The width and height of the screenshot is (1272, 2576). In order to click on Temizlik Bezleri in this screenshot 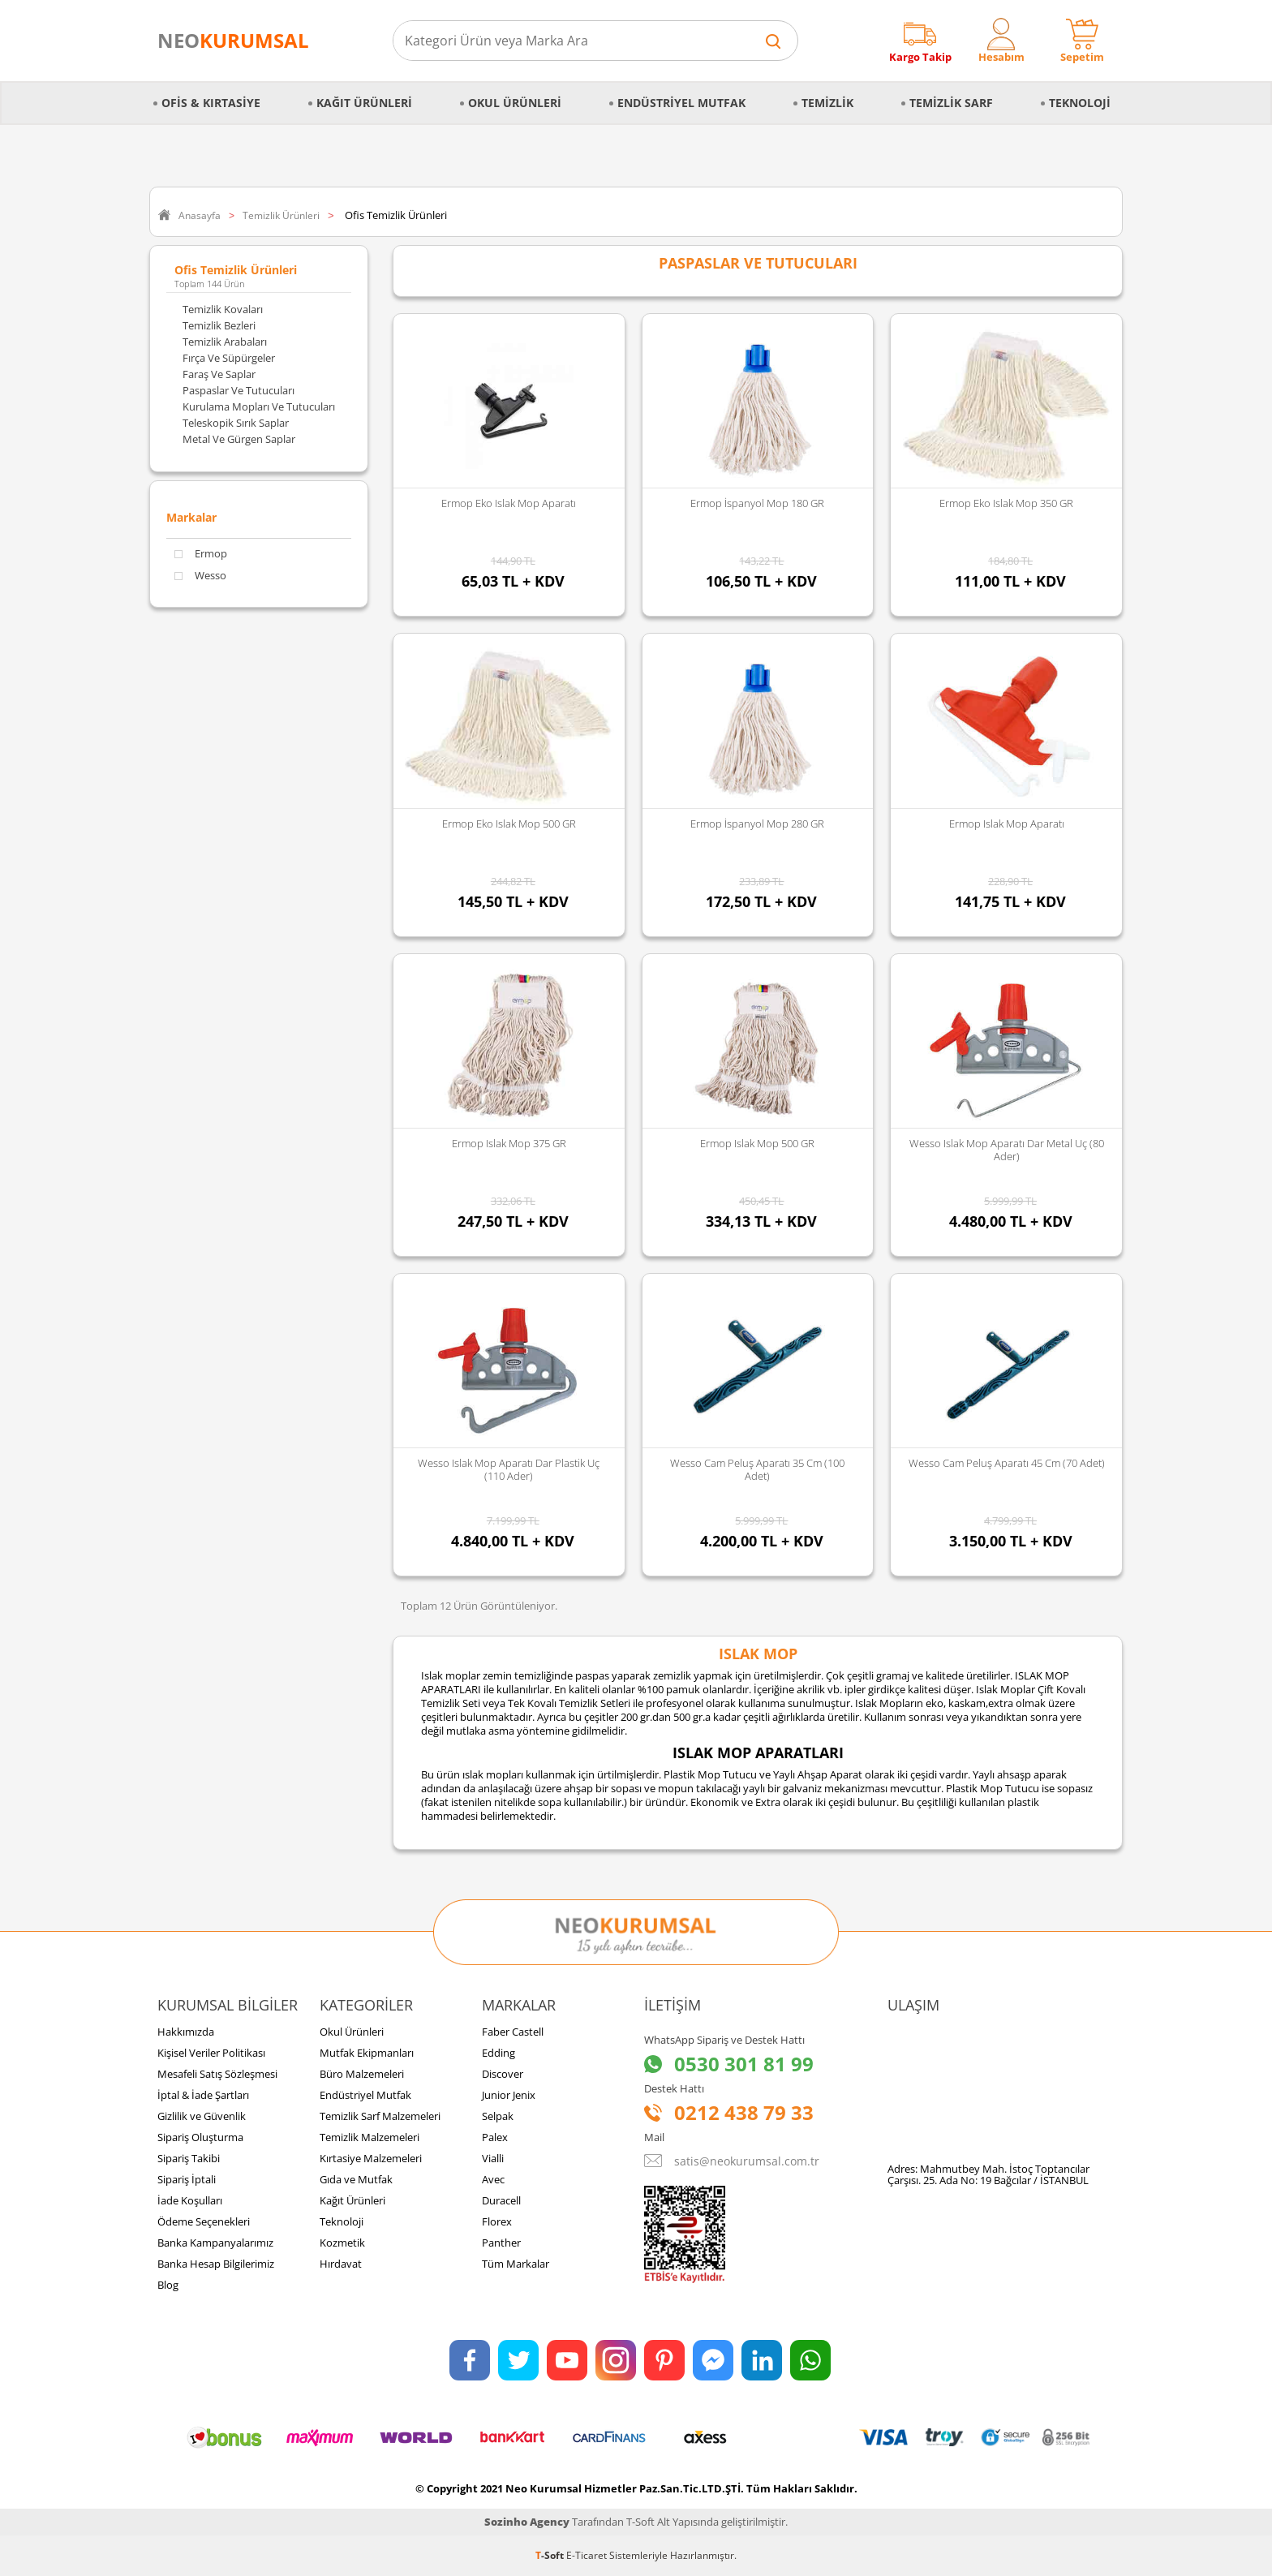, I will do `click(219, 325)`.